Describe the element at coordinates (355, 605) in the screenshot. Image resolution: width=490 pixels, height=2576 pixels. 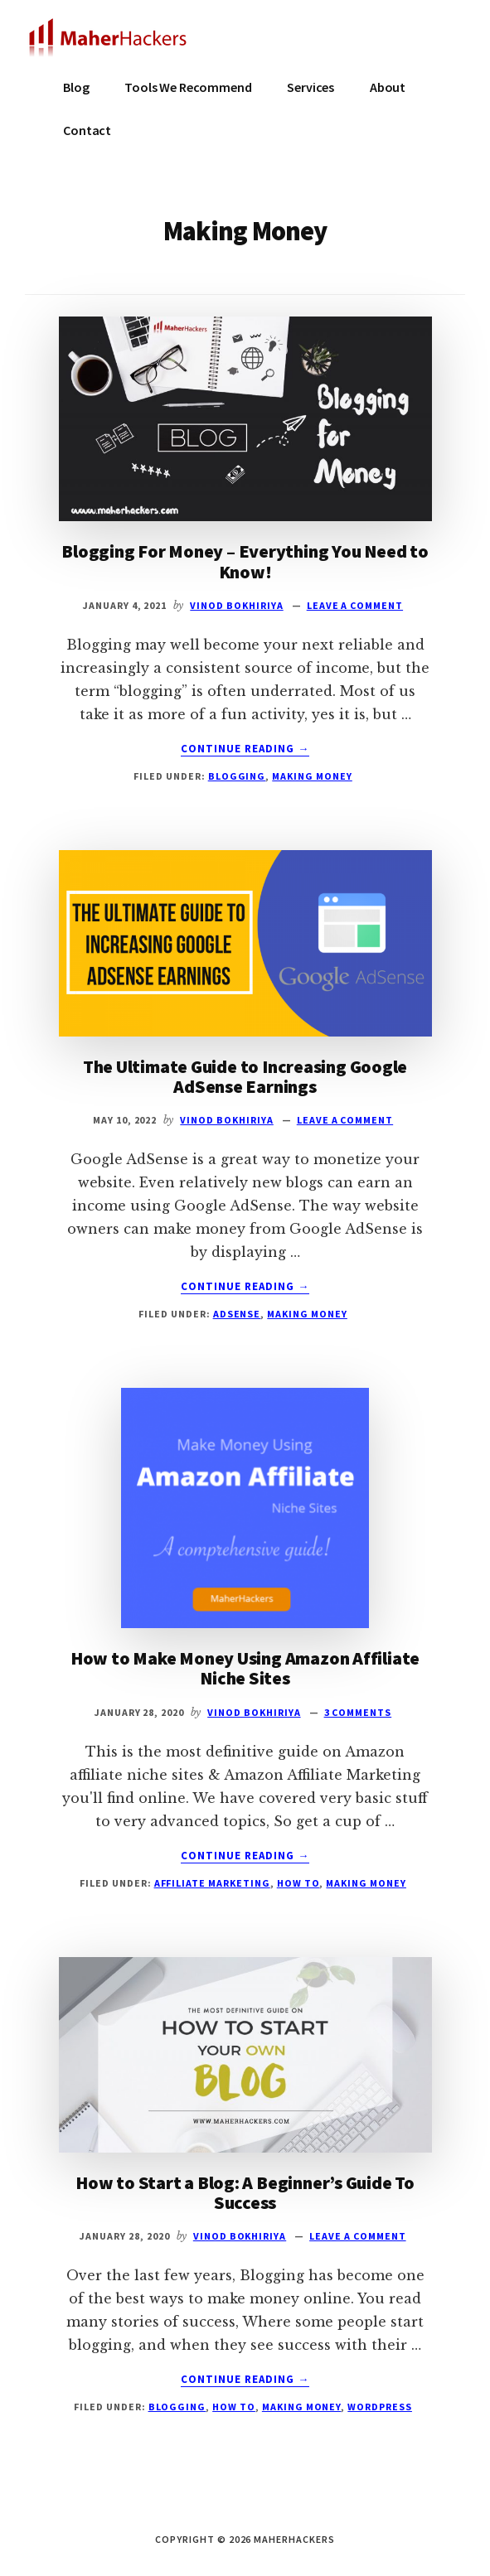
I see `Leave a Comment` at that location.